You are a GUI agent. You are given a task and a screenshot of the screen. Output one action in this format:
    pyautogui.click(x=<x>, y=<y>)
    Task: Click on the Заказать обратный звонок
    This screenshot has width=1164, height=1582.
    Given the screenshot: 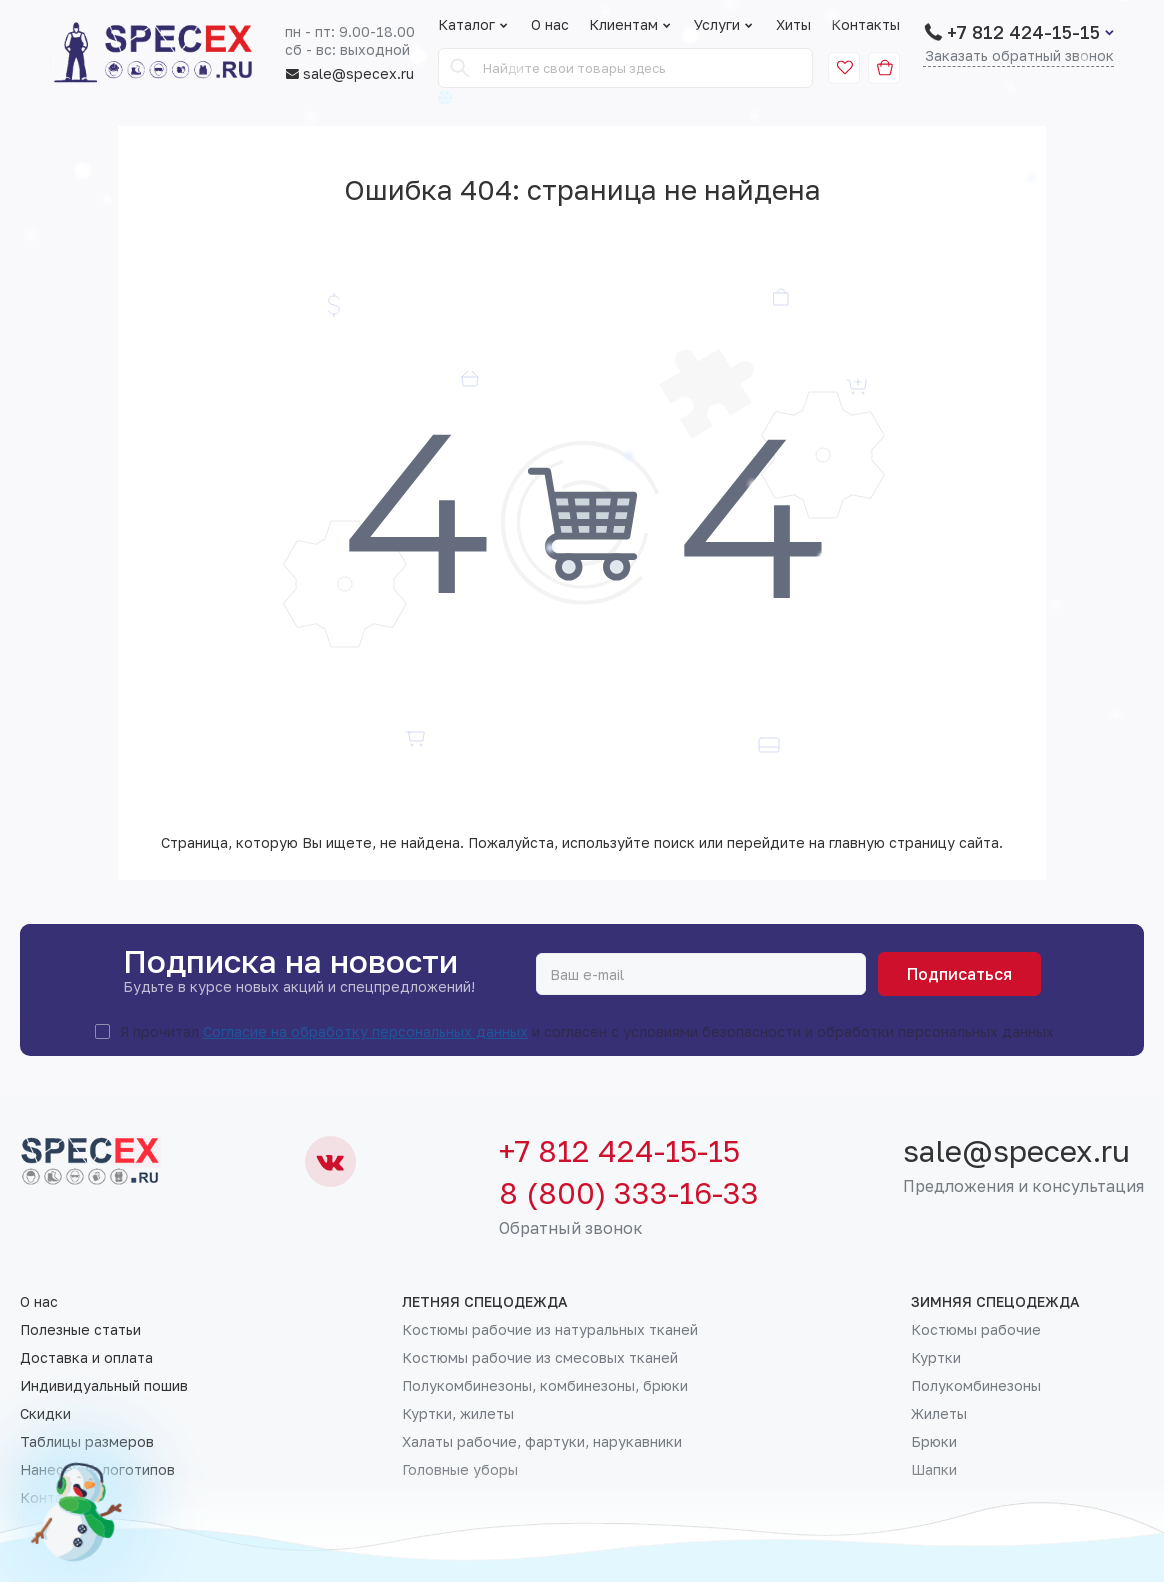 What is the action you would take?
    pyautogui.click(x=1019, y=56)
    